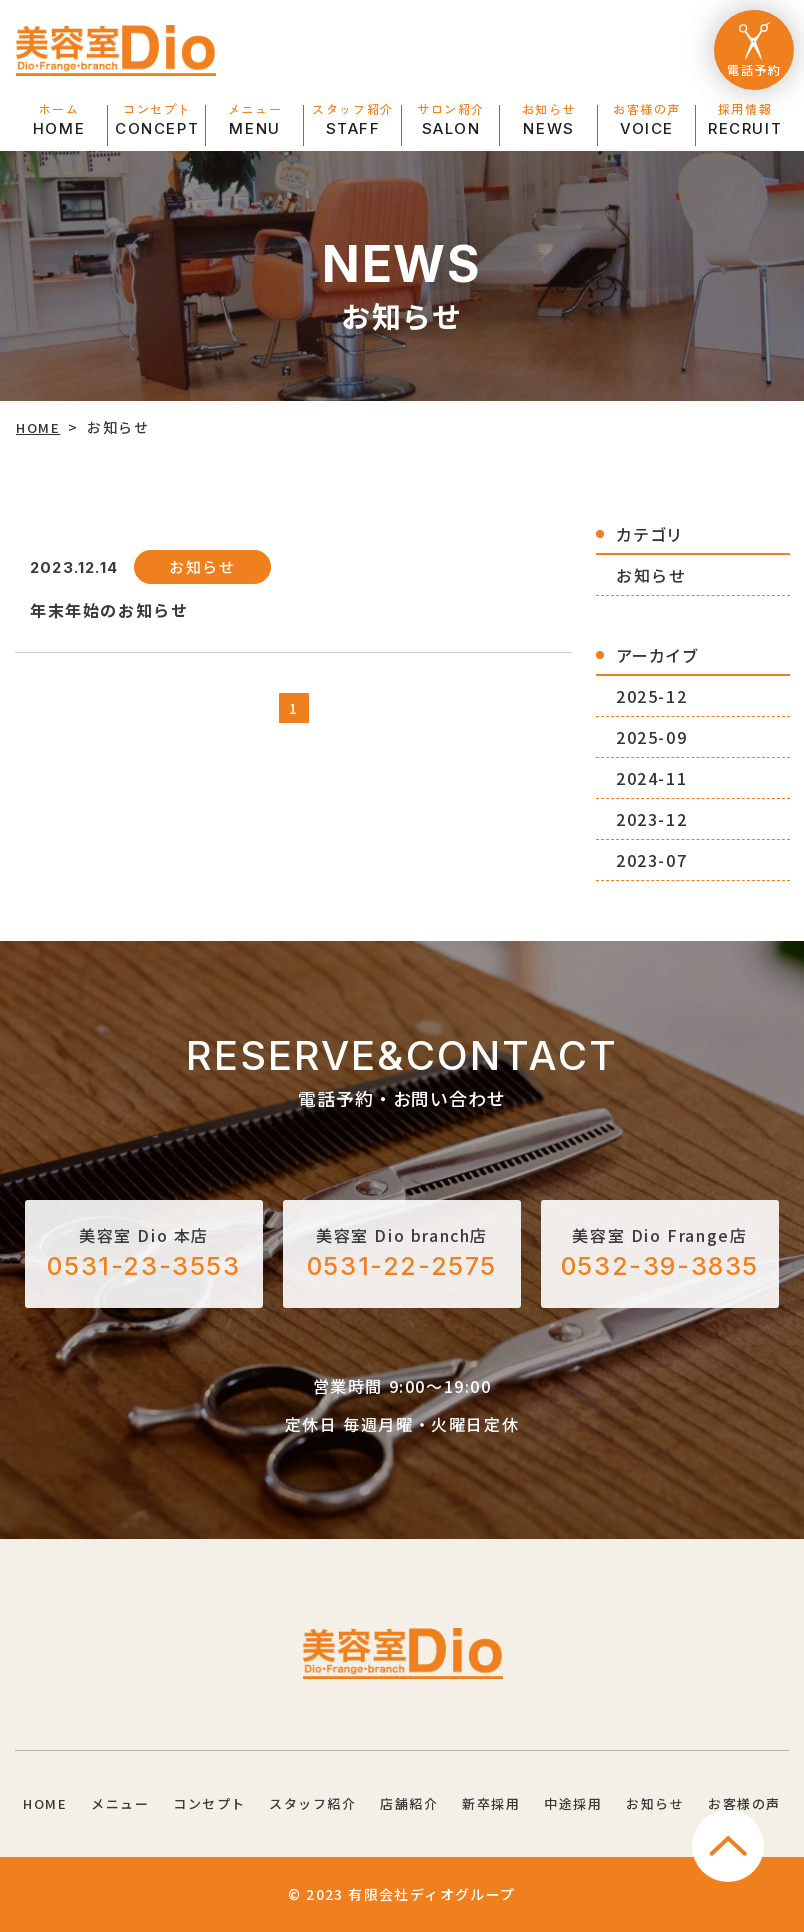  What do you see at coordinates (650, 574) in the screenshot?
I see `お知らせ` at bounding box center [650, 574].